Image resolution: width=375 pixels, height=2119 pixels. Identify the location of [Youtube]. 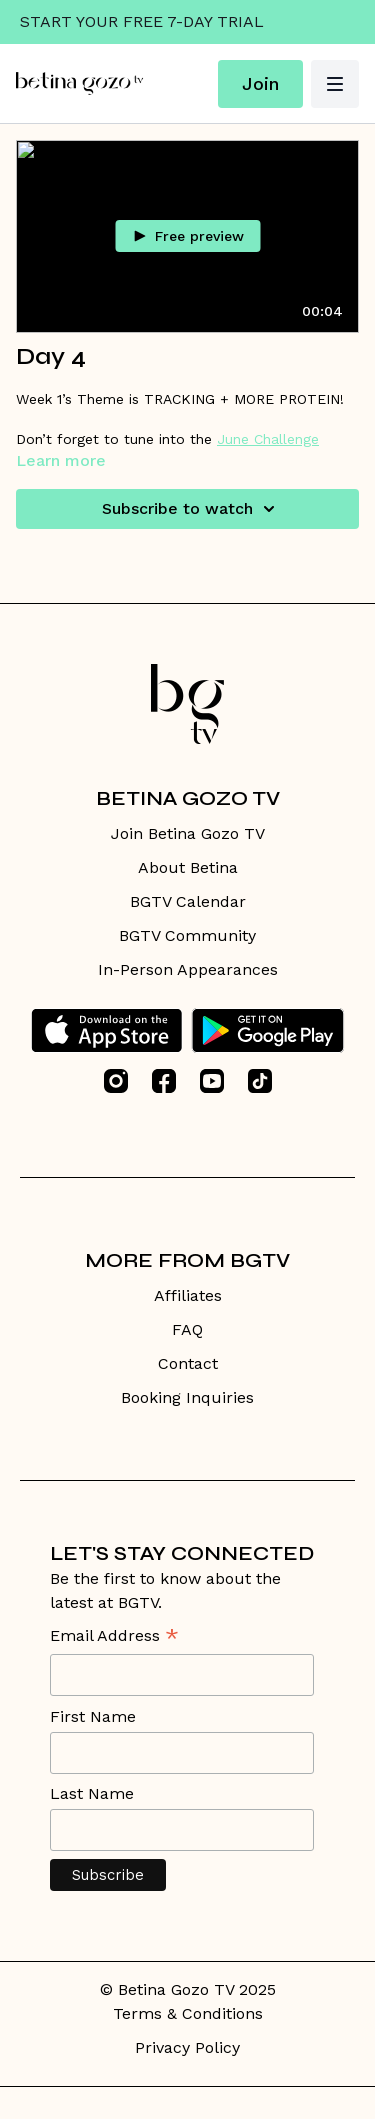
(212, 1081).